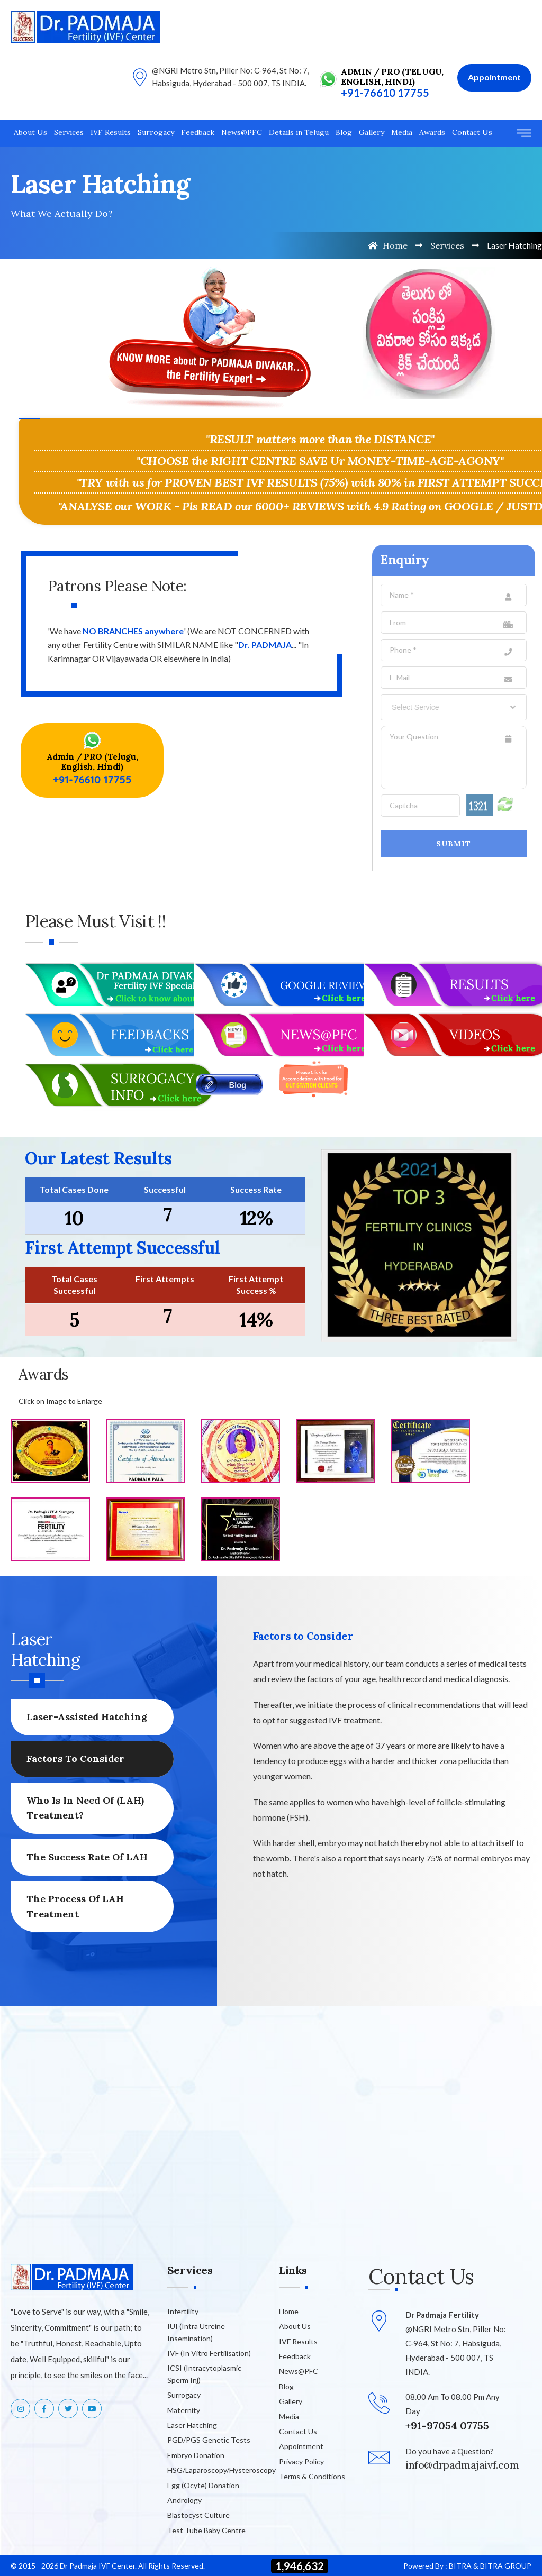 This screenshot has height=2576, width=542. Describe the element at coordinates (401, 132) in the screenshot. I see `Media` at that location.